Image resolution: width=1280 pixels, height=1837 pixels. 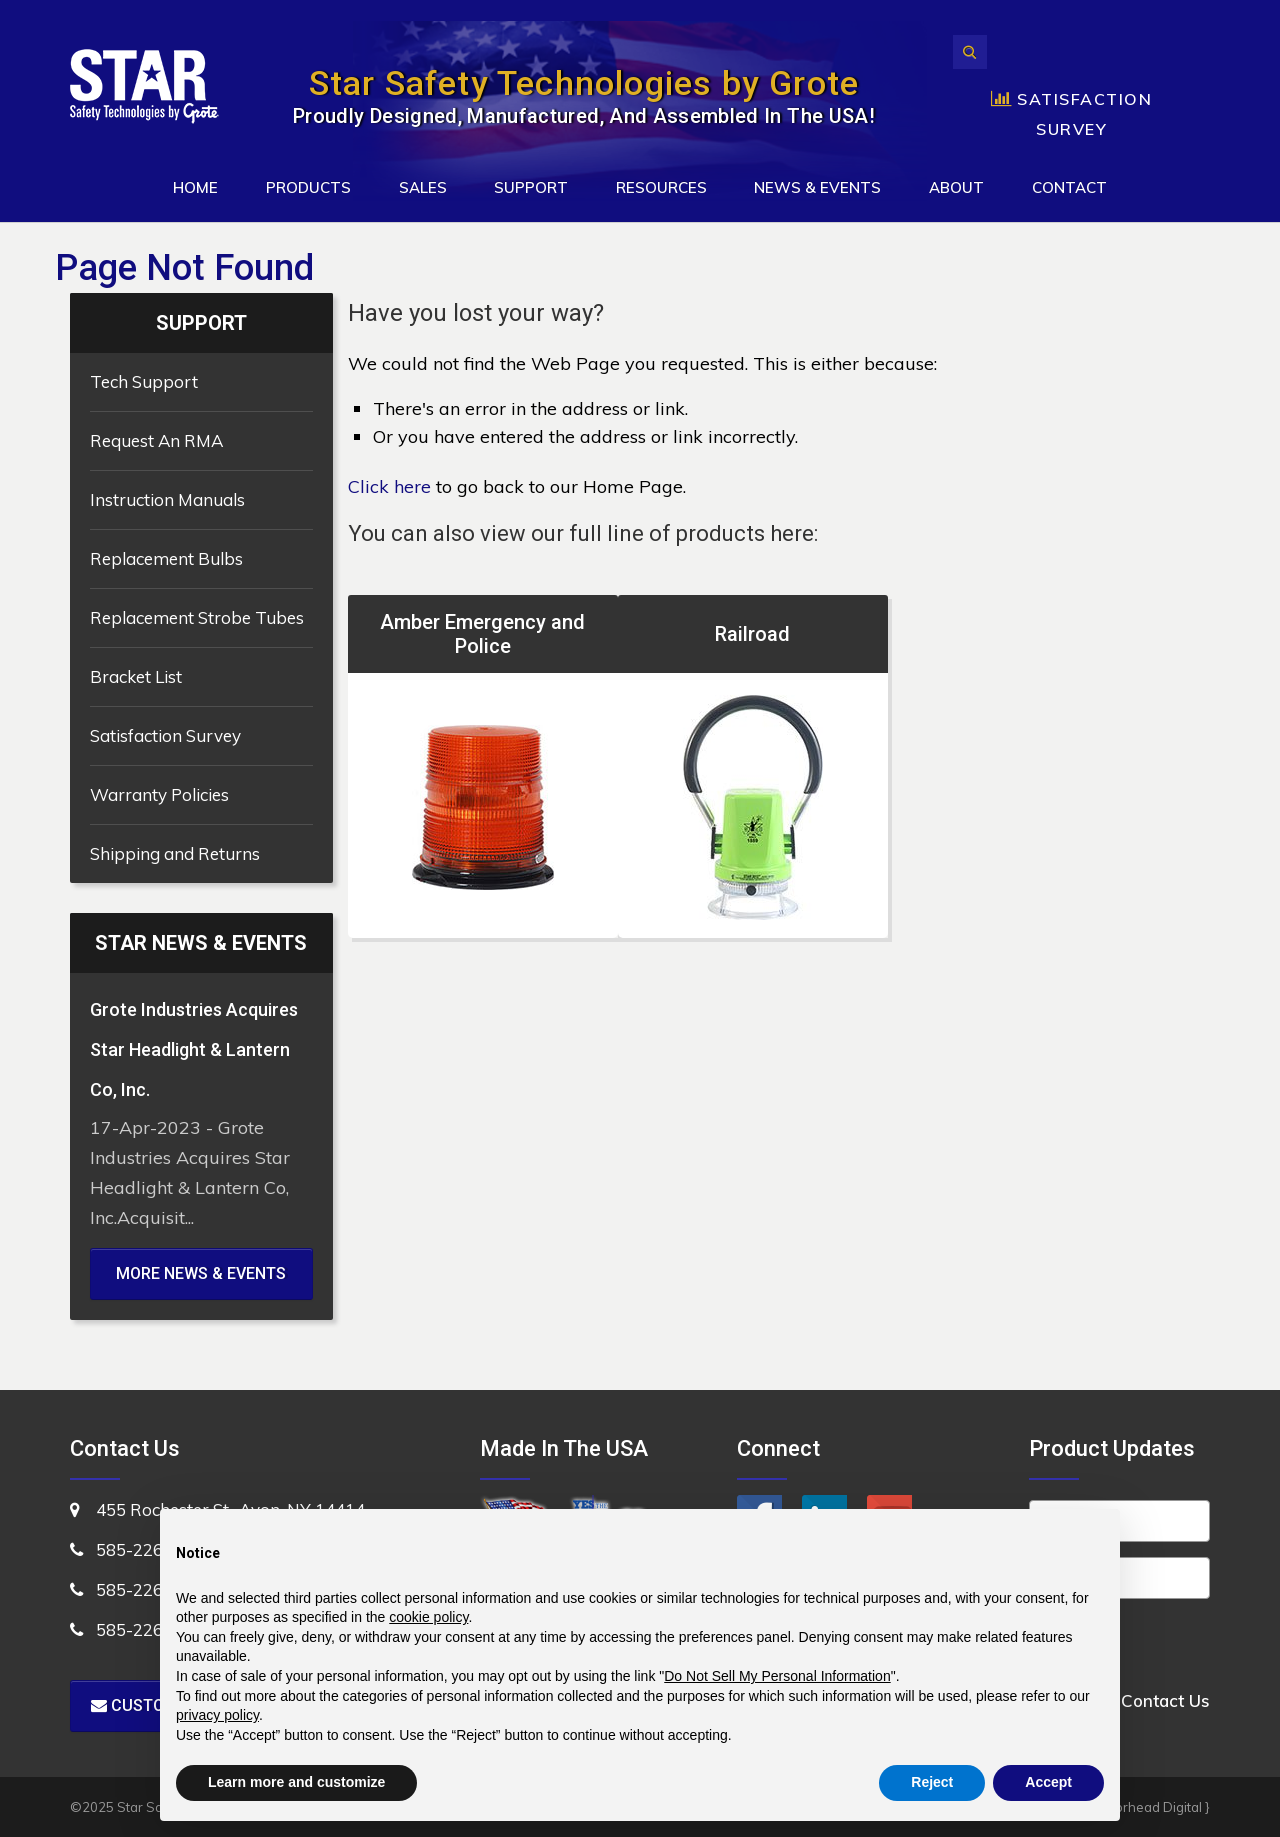 I want to click on Contact, so click(x=1069, y=187).